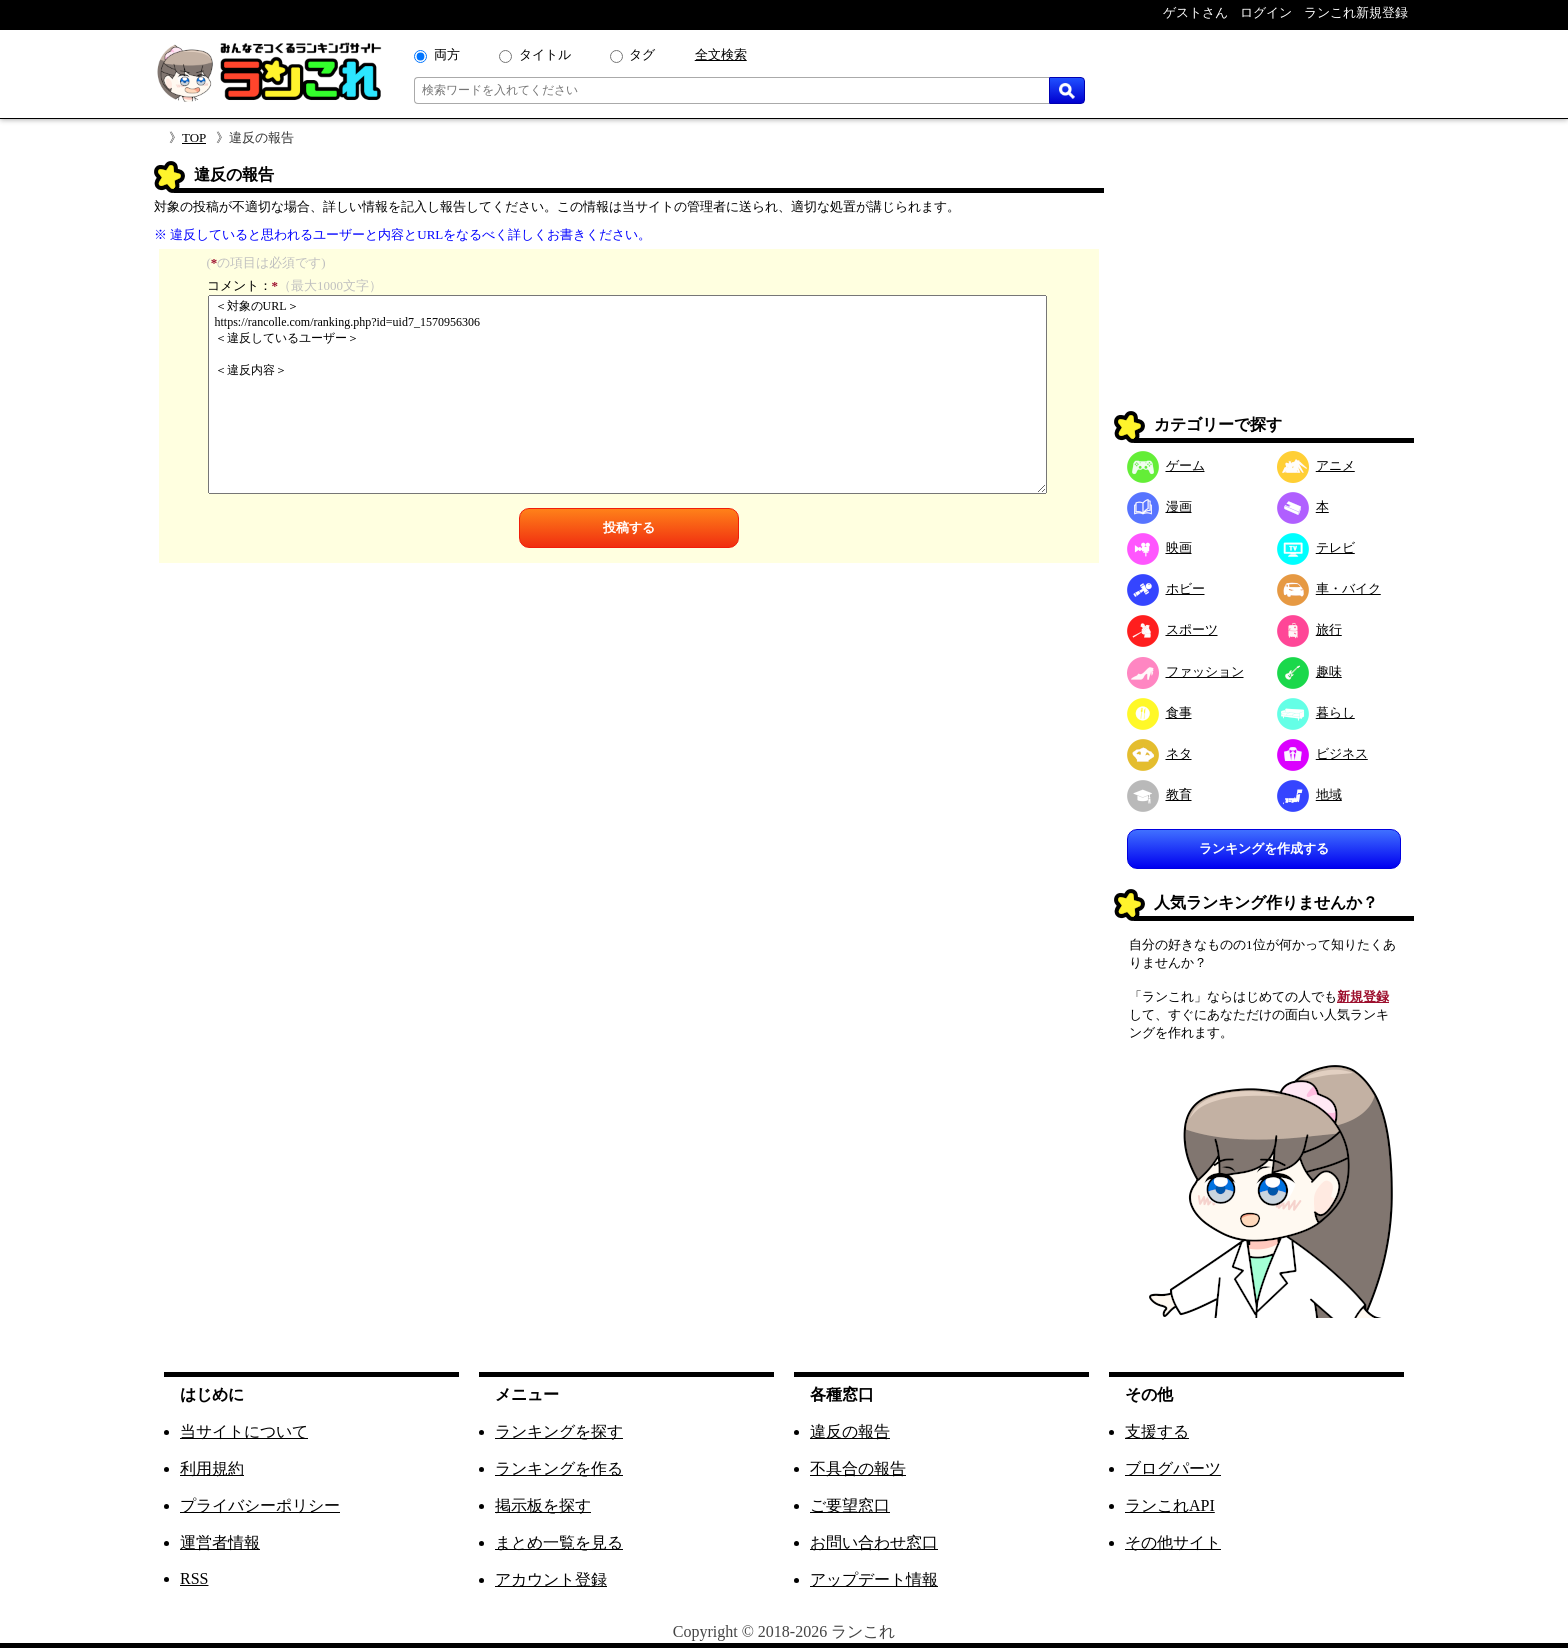 The height and width of the screenshot is (1648, 1568). Describe the element at coordinates (1316, 712) in the screenshot. I see `暮らし` at that location.